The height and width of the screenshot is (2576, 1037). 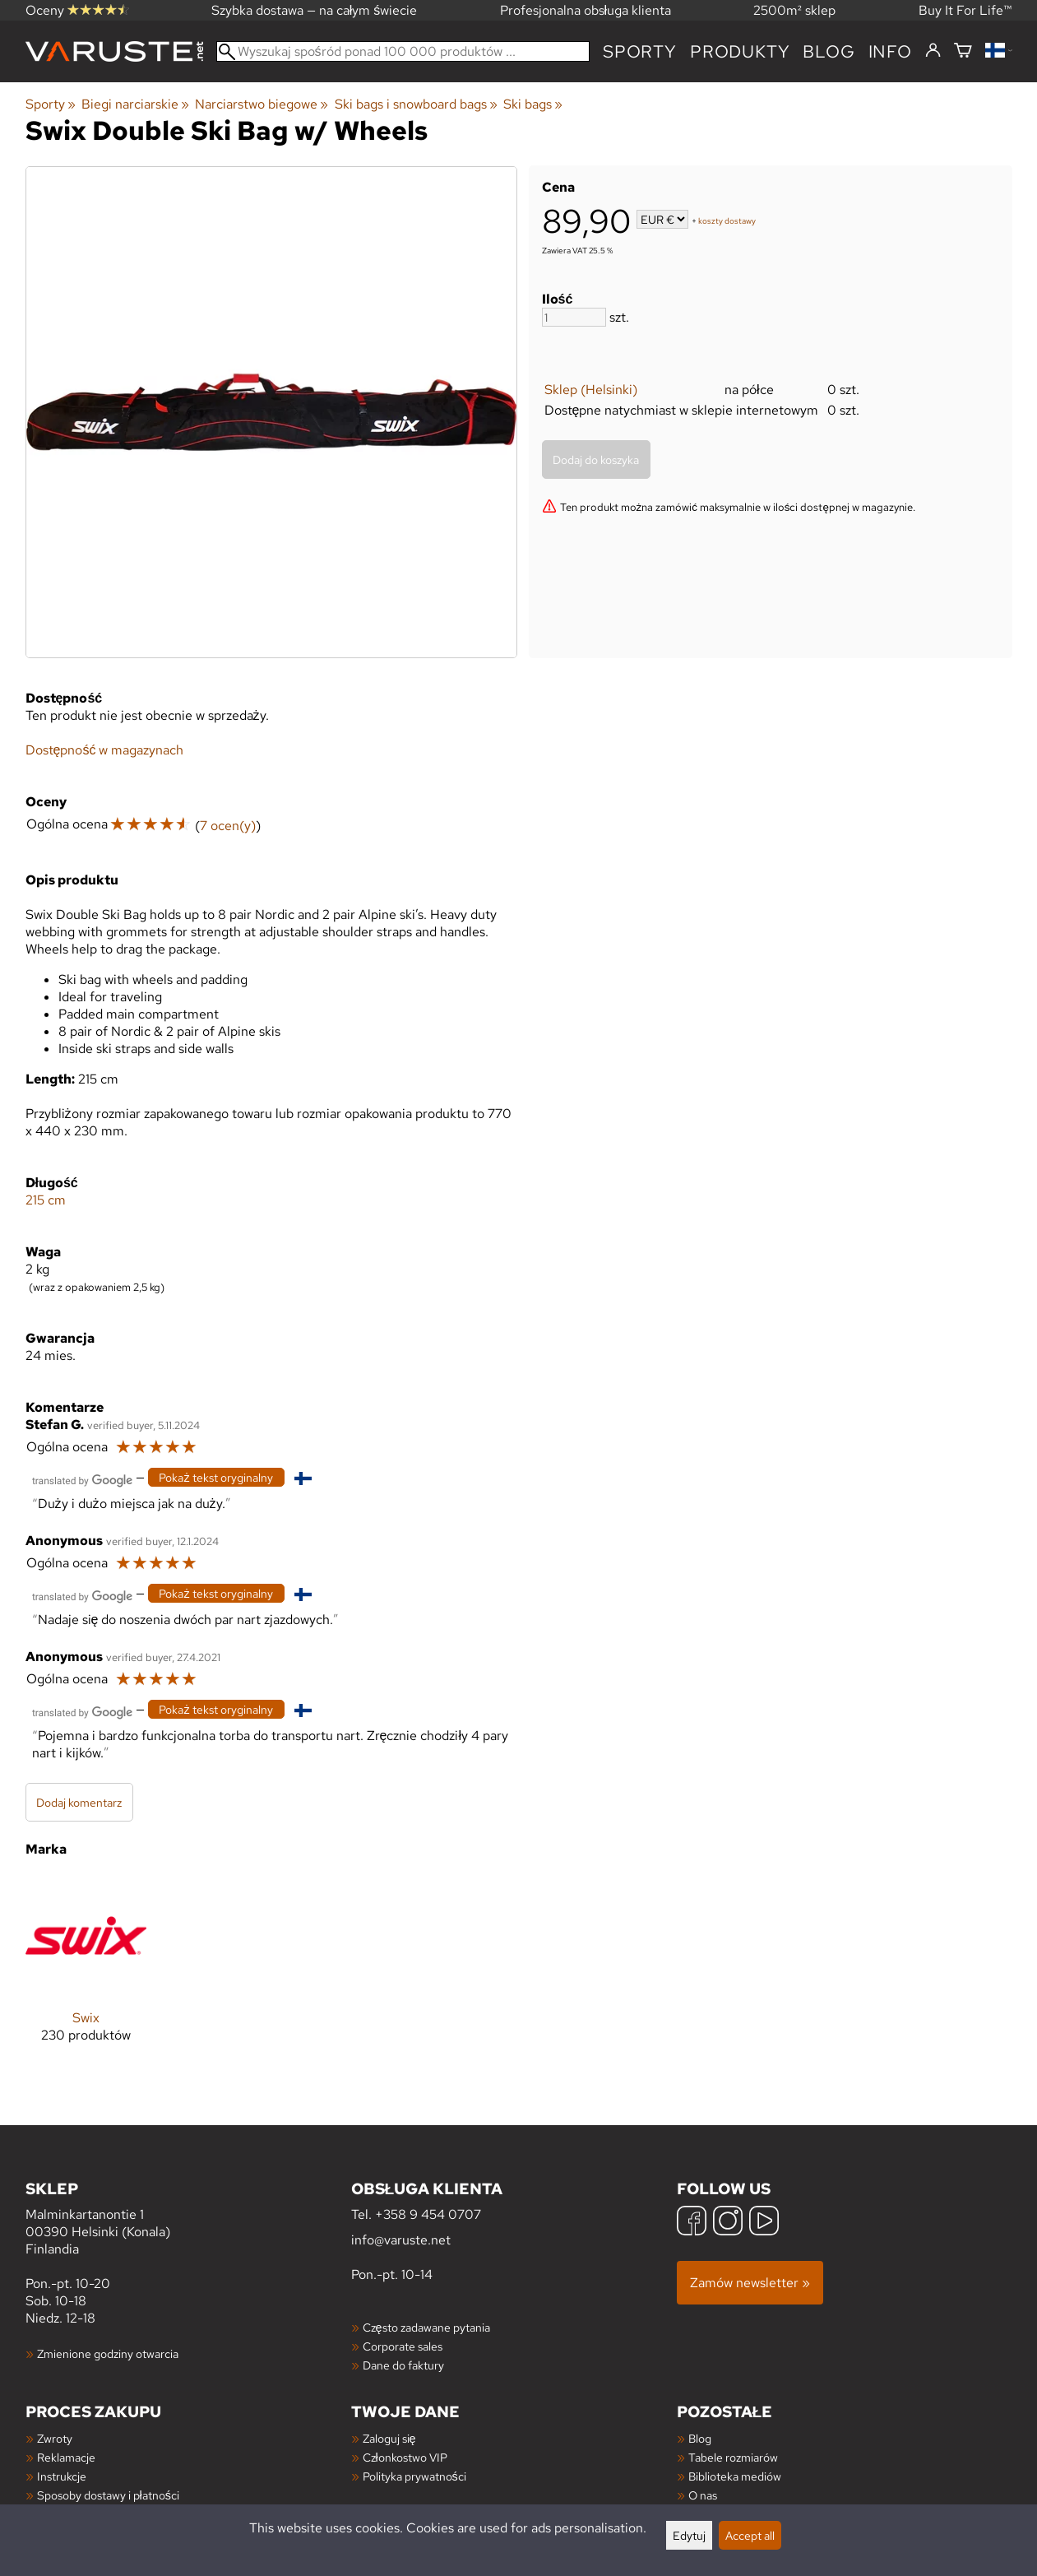 I want to click on 2500m² sklep, so click(x=794, y=10).